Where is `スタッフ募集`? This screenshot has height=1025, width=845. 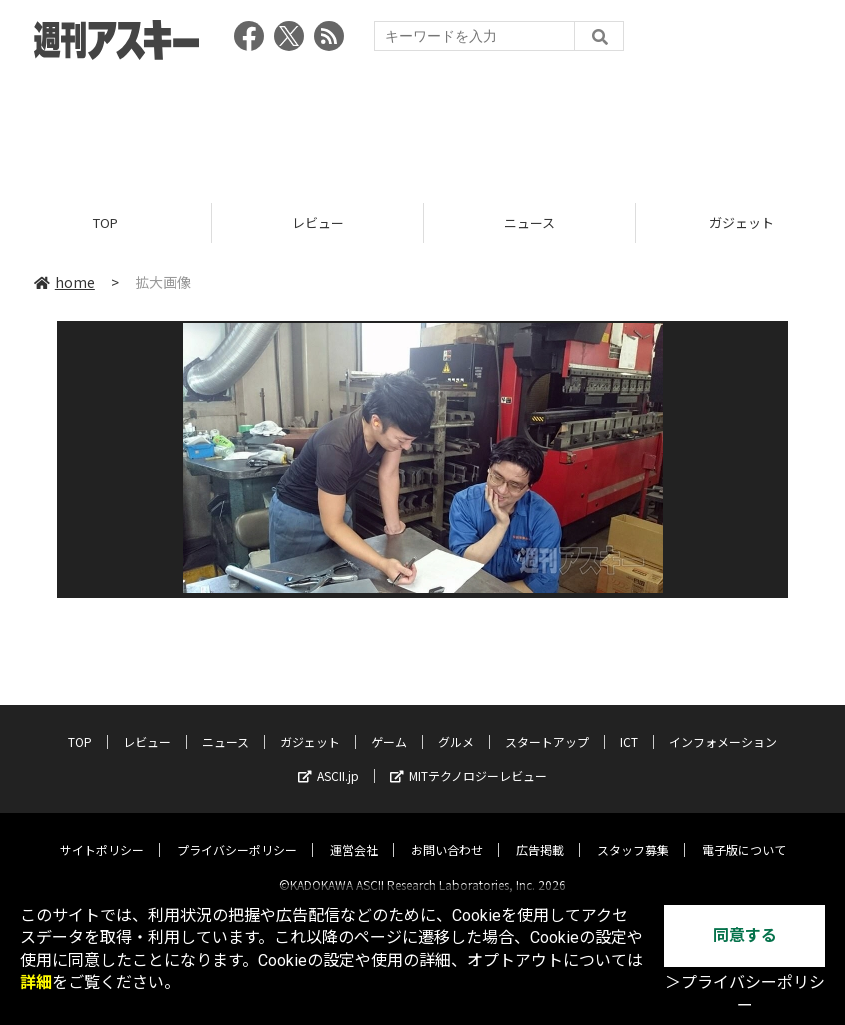 スタッフ募集 is located at coordinates (633, 832).